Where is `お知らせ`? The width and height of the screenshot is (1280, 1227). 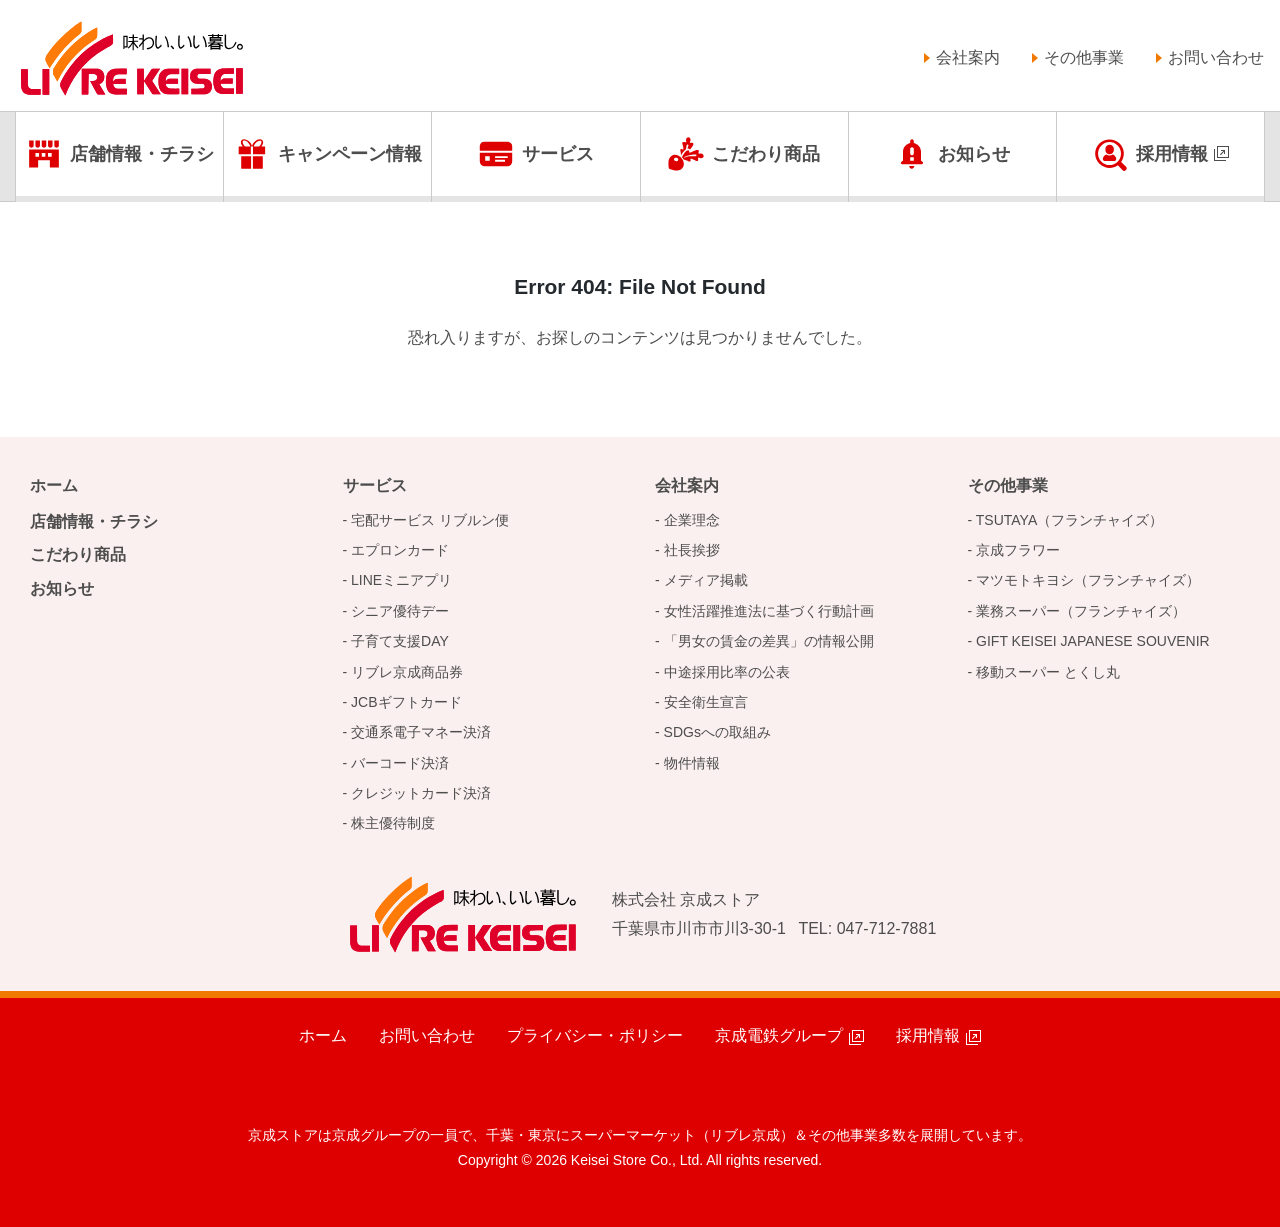 お知らせ is located at coordinates (974, 154).